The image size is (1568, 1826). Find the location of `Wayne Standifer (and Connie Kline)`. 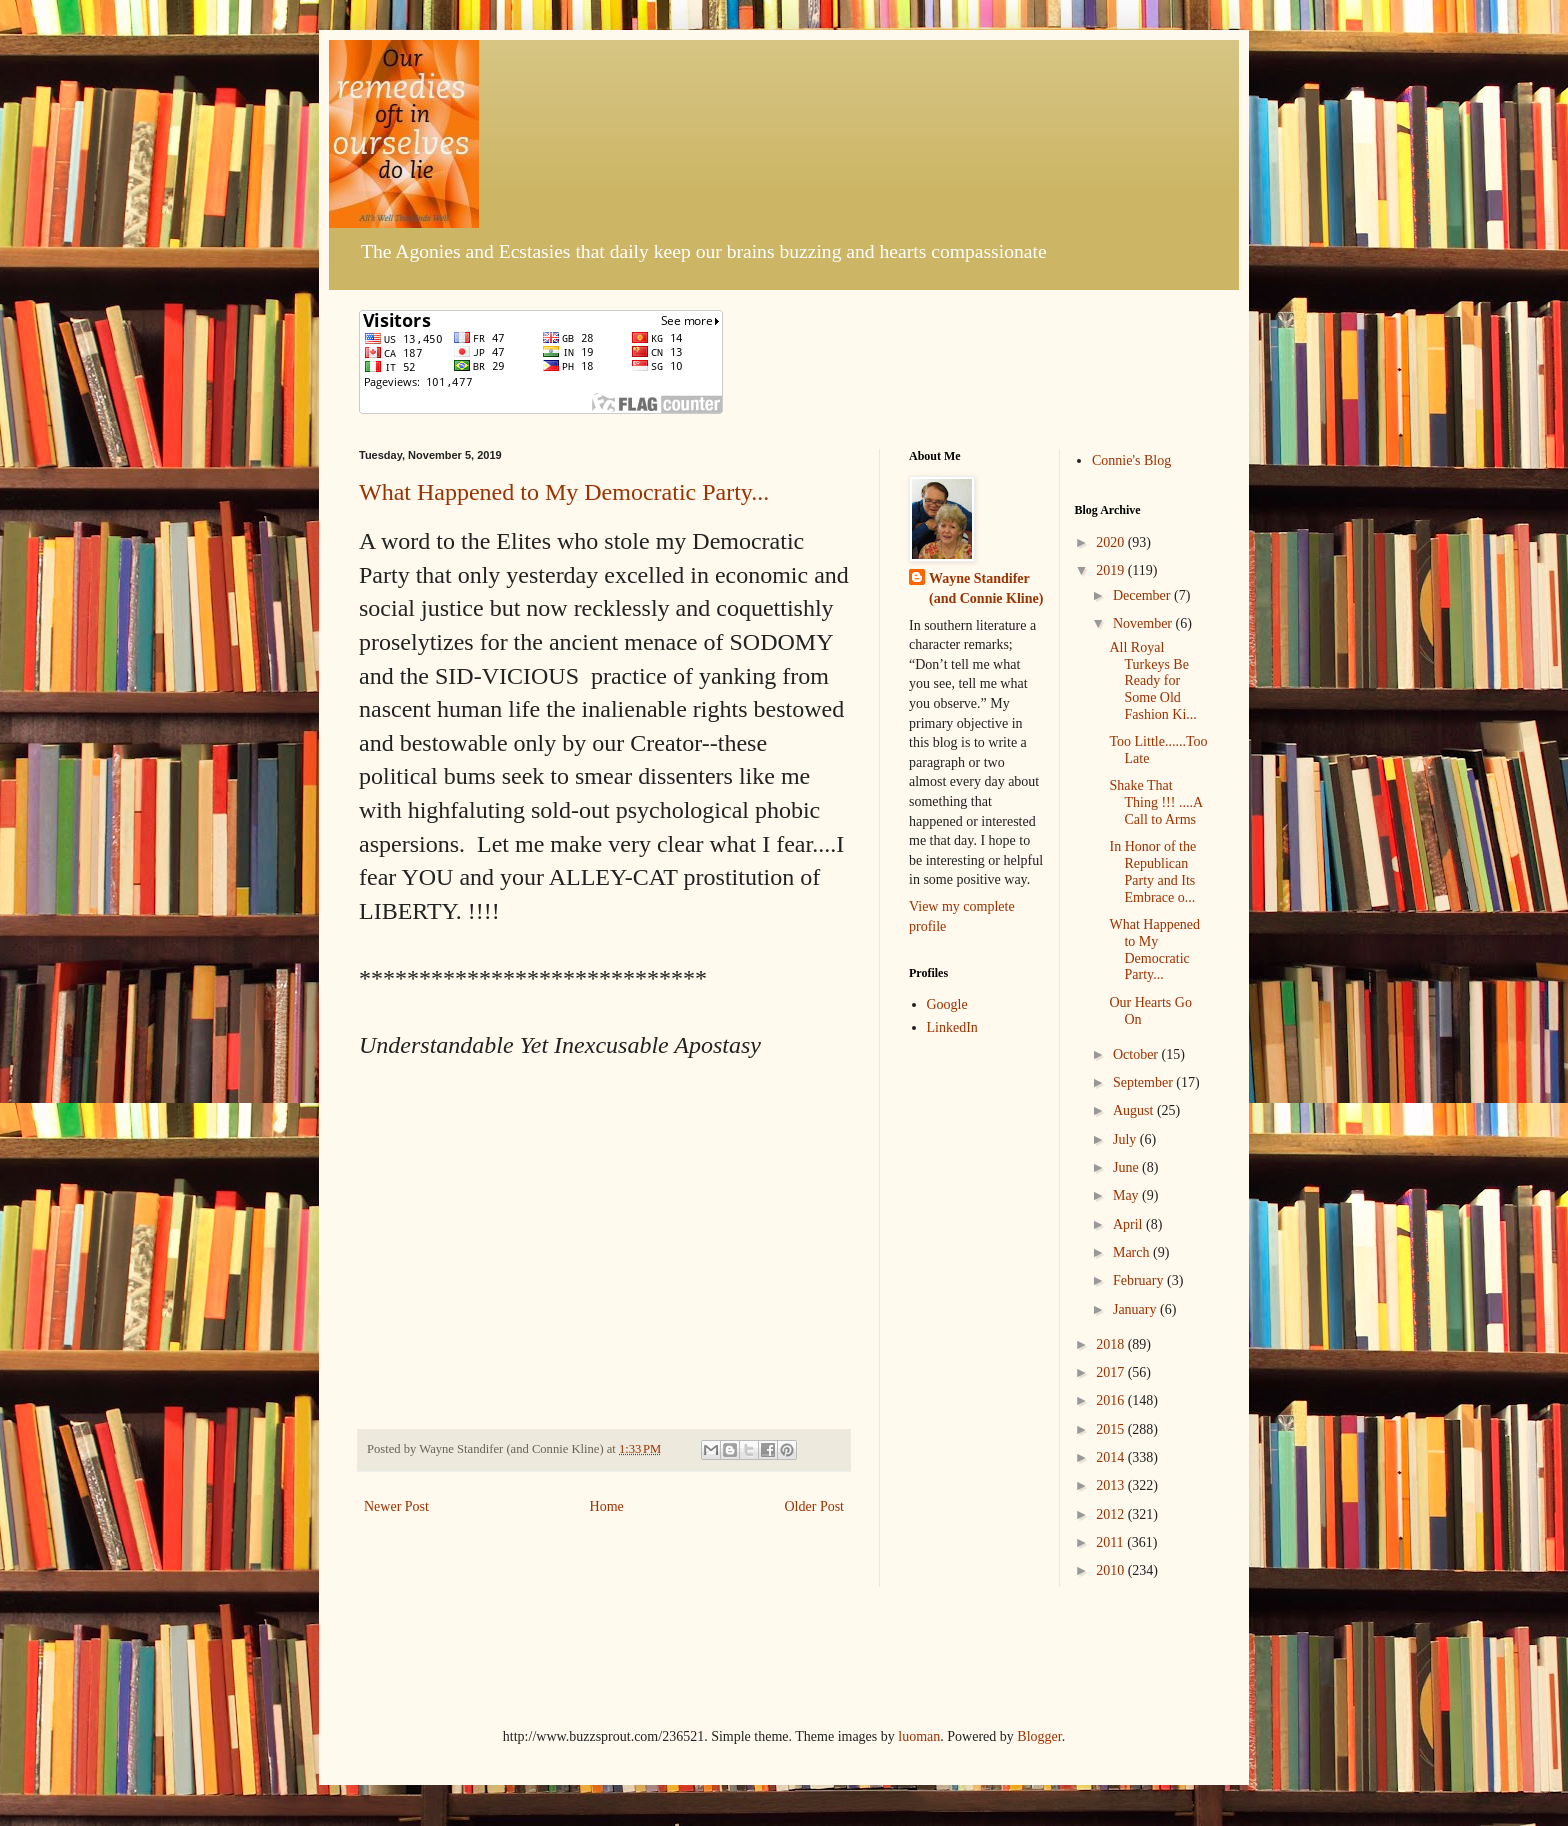

Wayne Standifer (and Connie Kline) is located at coordinates (986, 588).